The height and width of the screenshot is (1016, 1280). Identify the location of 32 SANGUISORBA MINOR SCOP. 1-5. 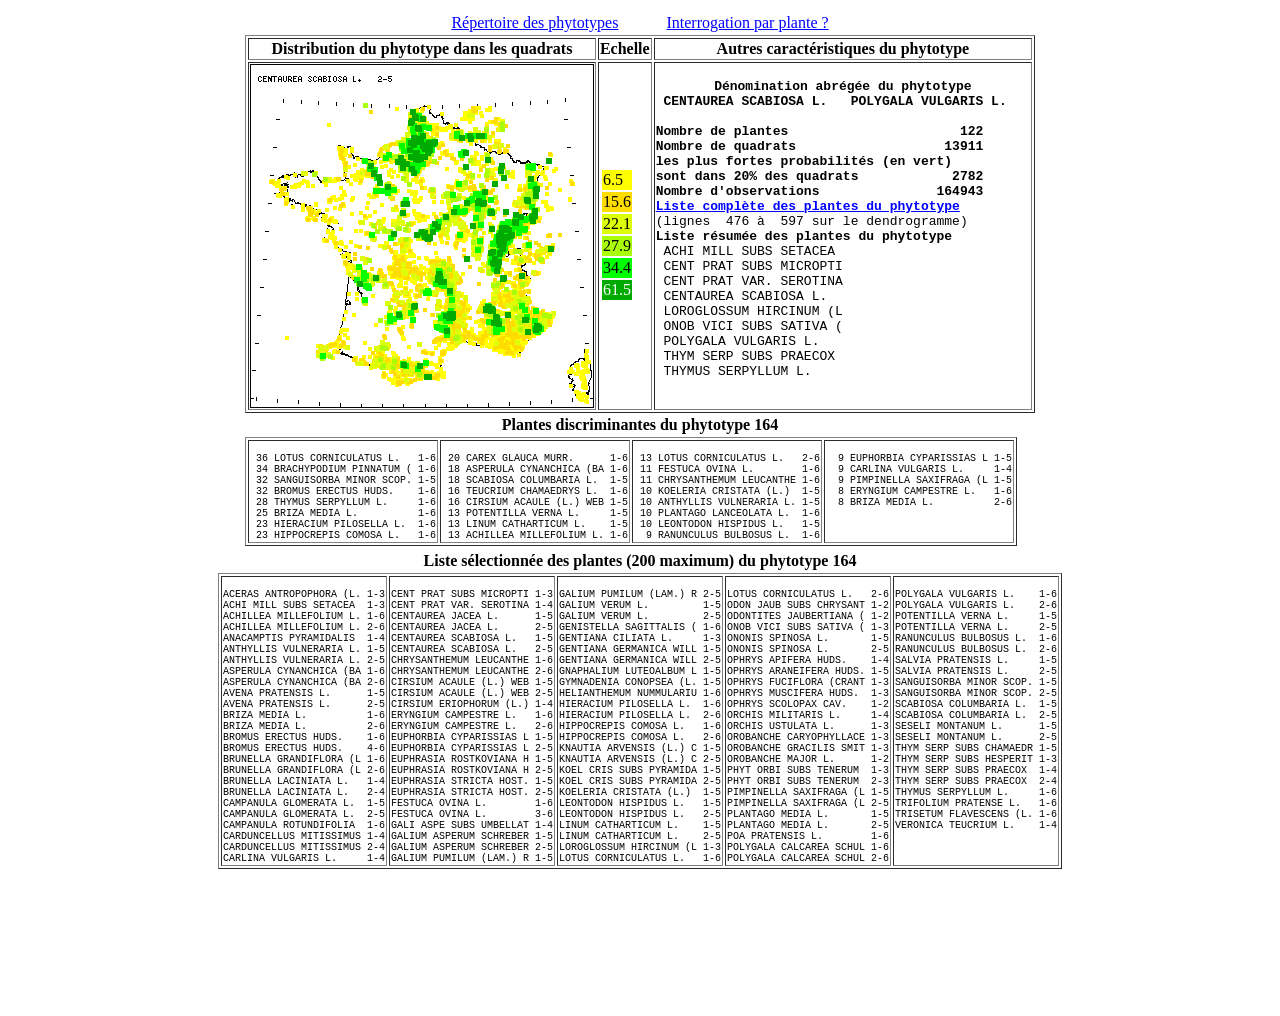
(343, 525).